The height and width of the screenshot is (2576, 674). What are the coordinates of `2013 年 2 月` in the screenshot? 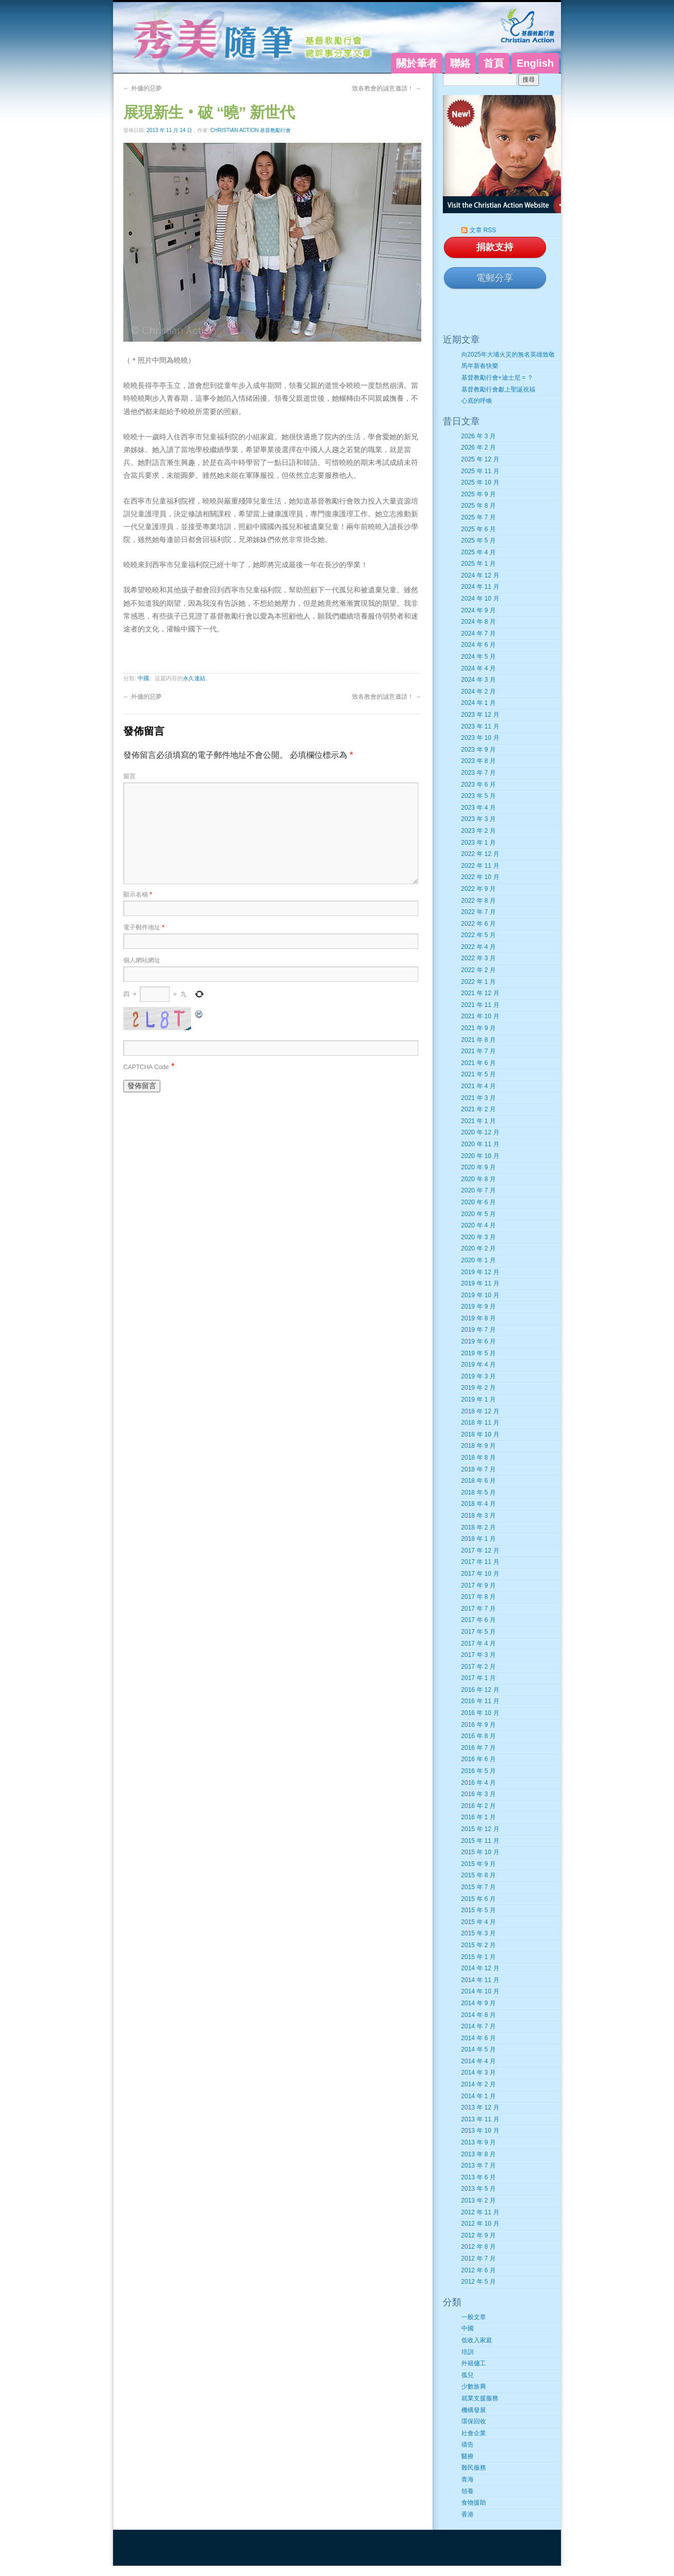 It's located at (478, 2200).